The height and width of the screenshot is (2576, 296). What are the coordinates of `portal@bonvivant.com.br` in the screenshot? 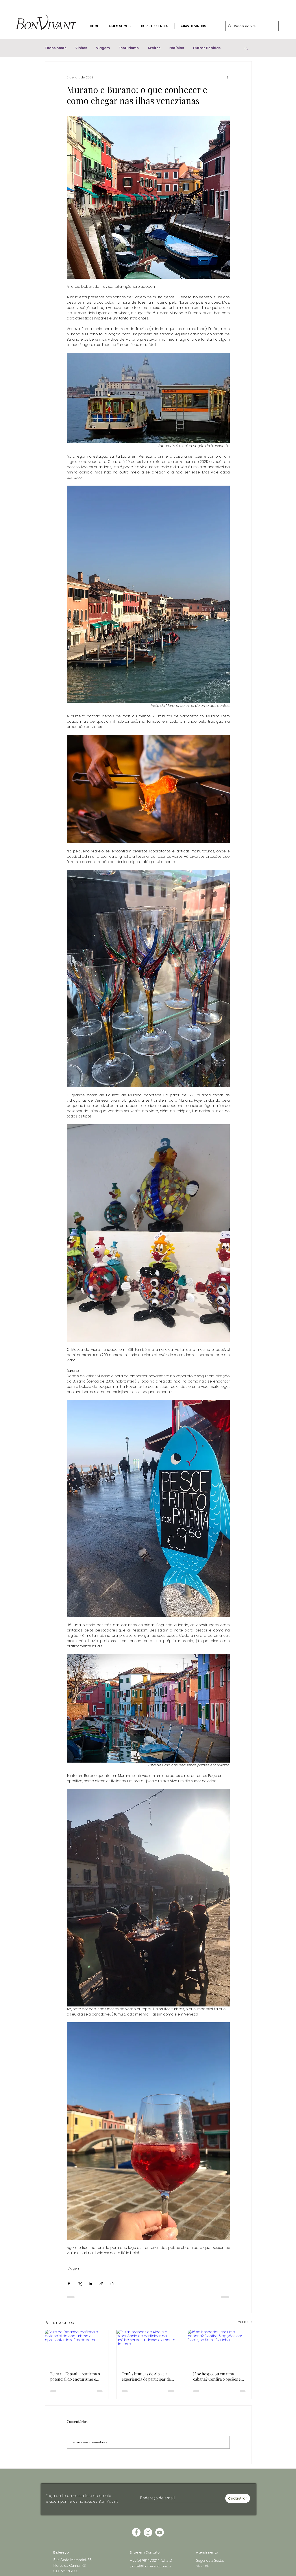 It's located at (150, 2566).